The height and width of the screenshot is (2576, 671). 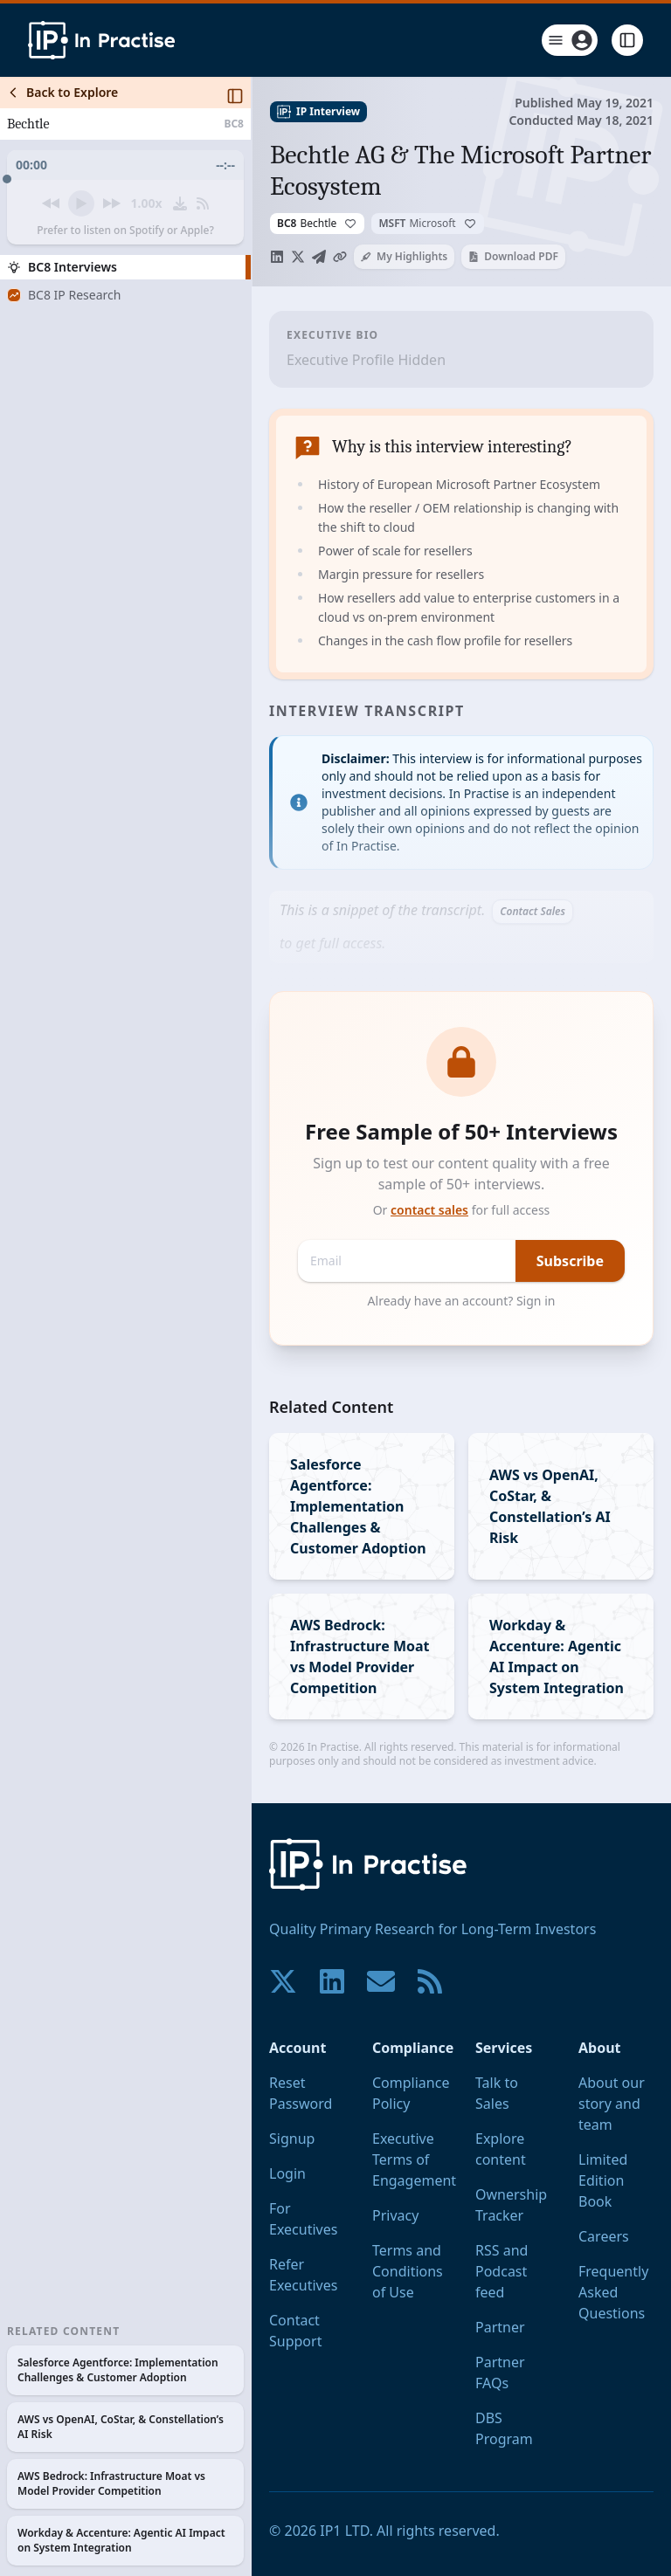 I want to click on Careers, so click(x=603, y=2236).